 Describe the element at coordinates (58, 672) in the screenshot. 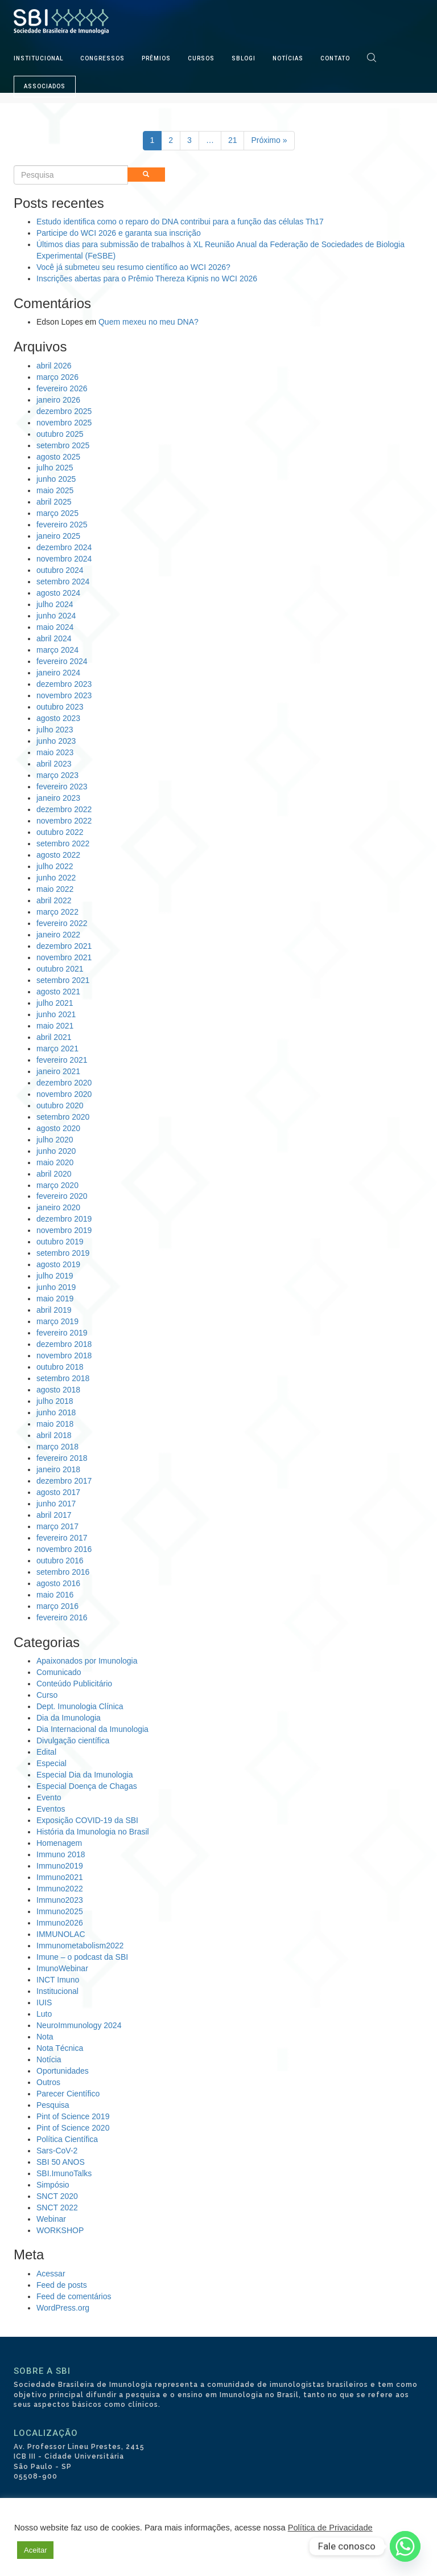

I see `janeiro 2024` at that location.